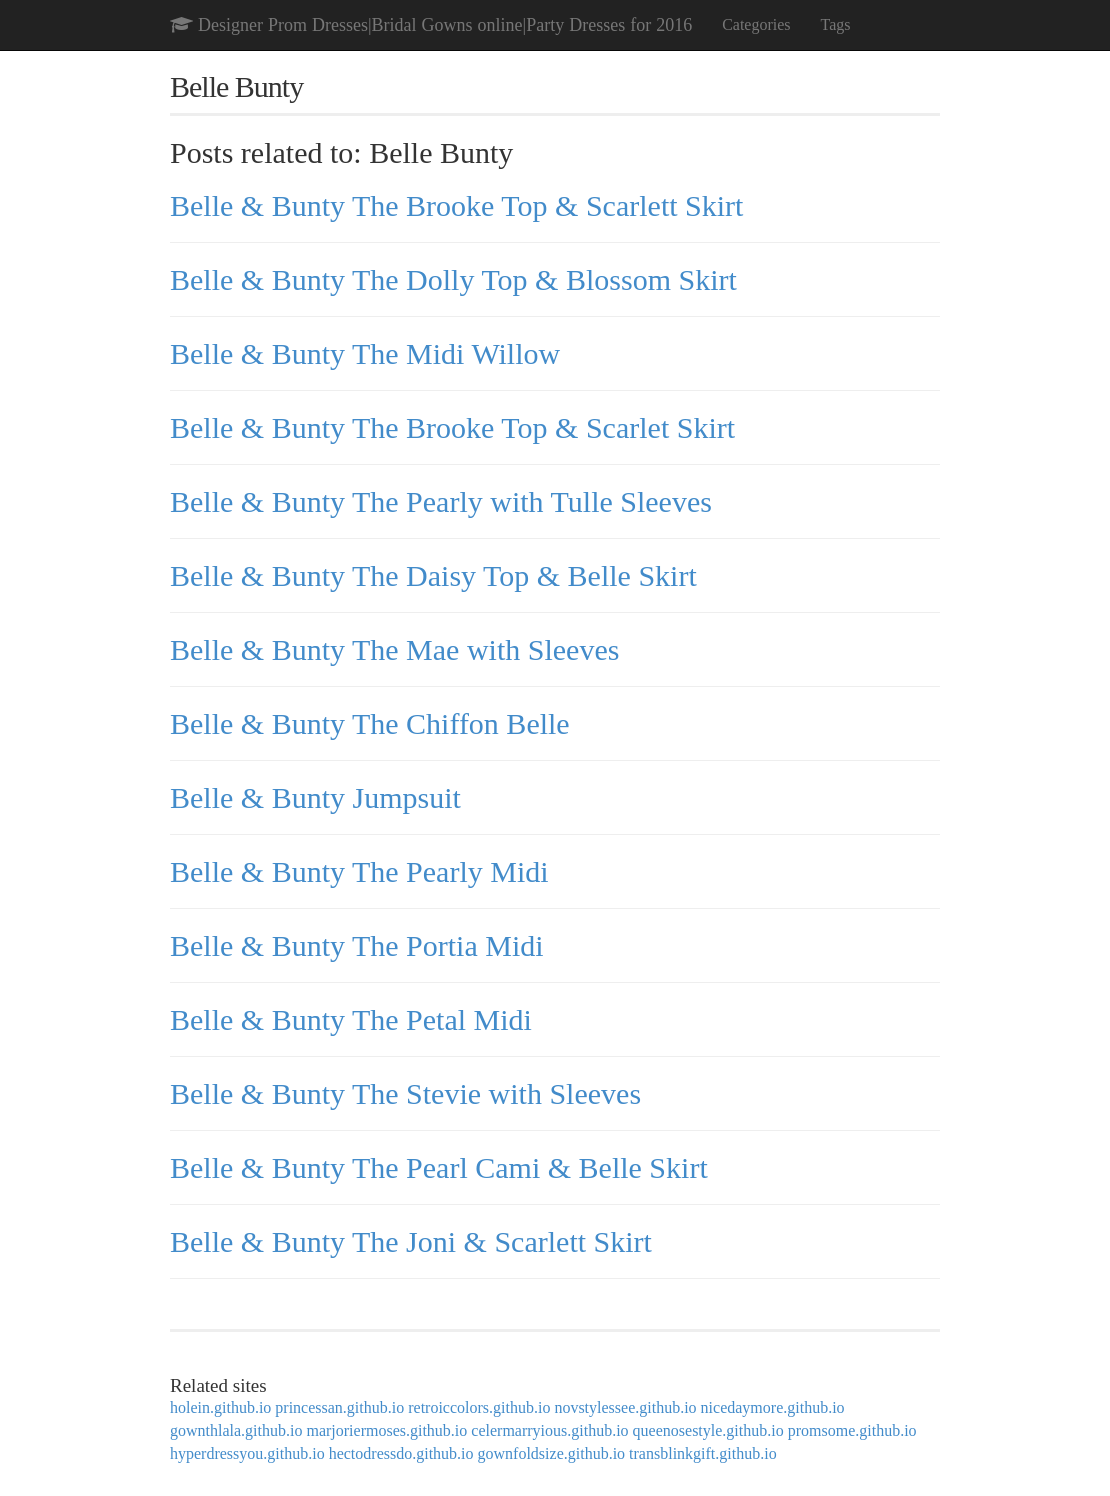 Image resolution: width=1110 pixels, height=1496 pixels. What do you see at coordinates (401, 1453) in the screenshot?
I see `hectodressdo.github.io` at bounding box center [401, 1453].